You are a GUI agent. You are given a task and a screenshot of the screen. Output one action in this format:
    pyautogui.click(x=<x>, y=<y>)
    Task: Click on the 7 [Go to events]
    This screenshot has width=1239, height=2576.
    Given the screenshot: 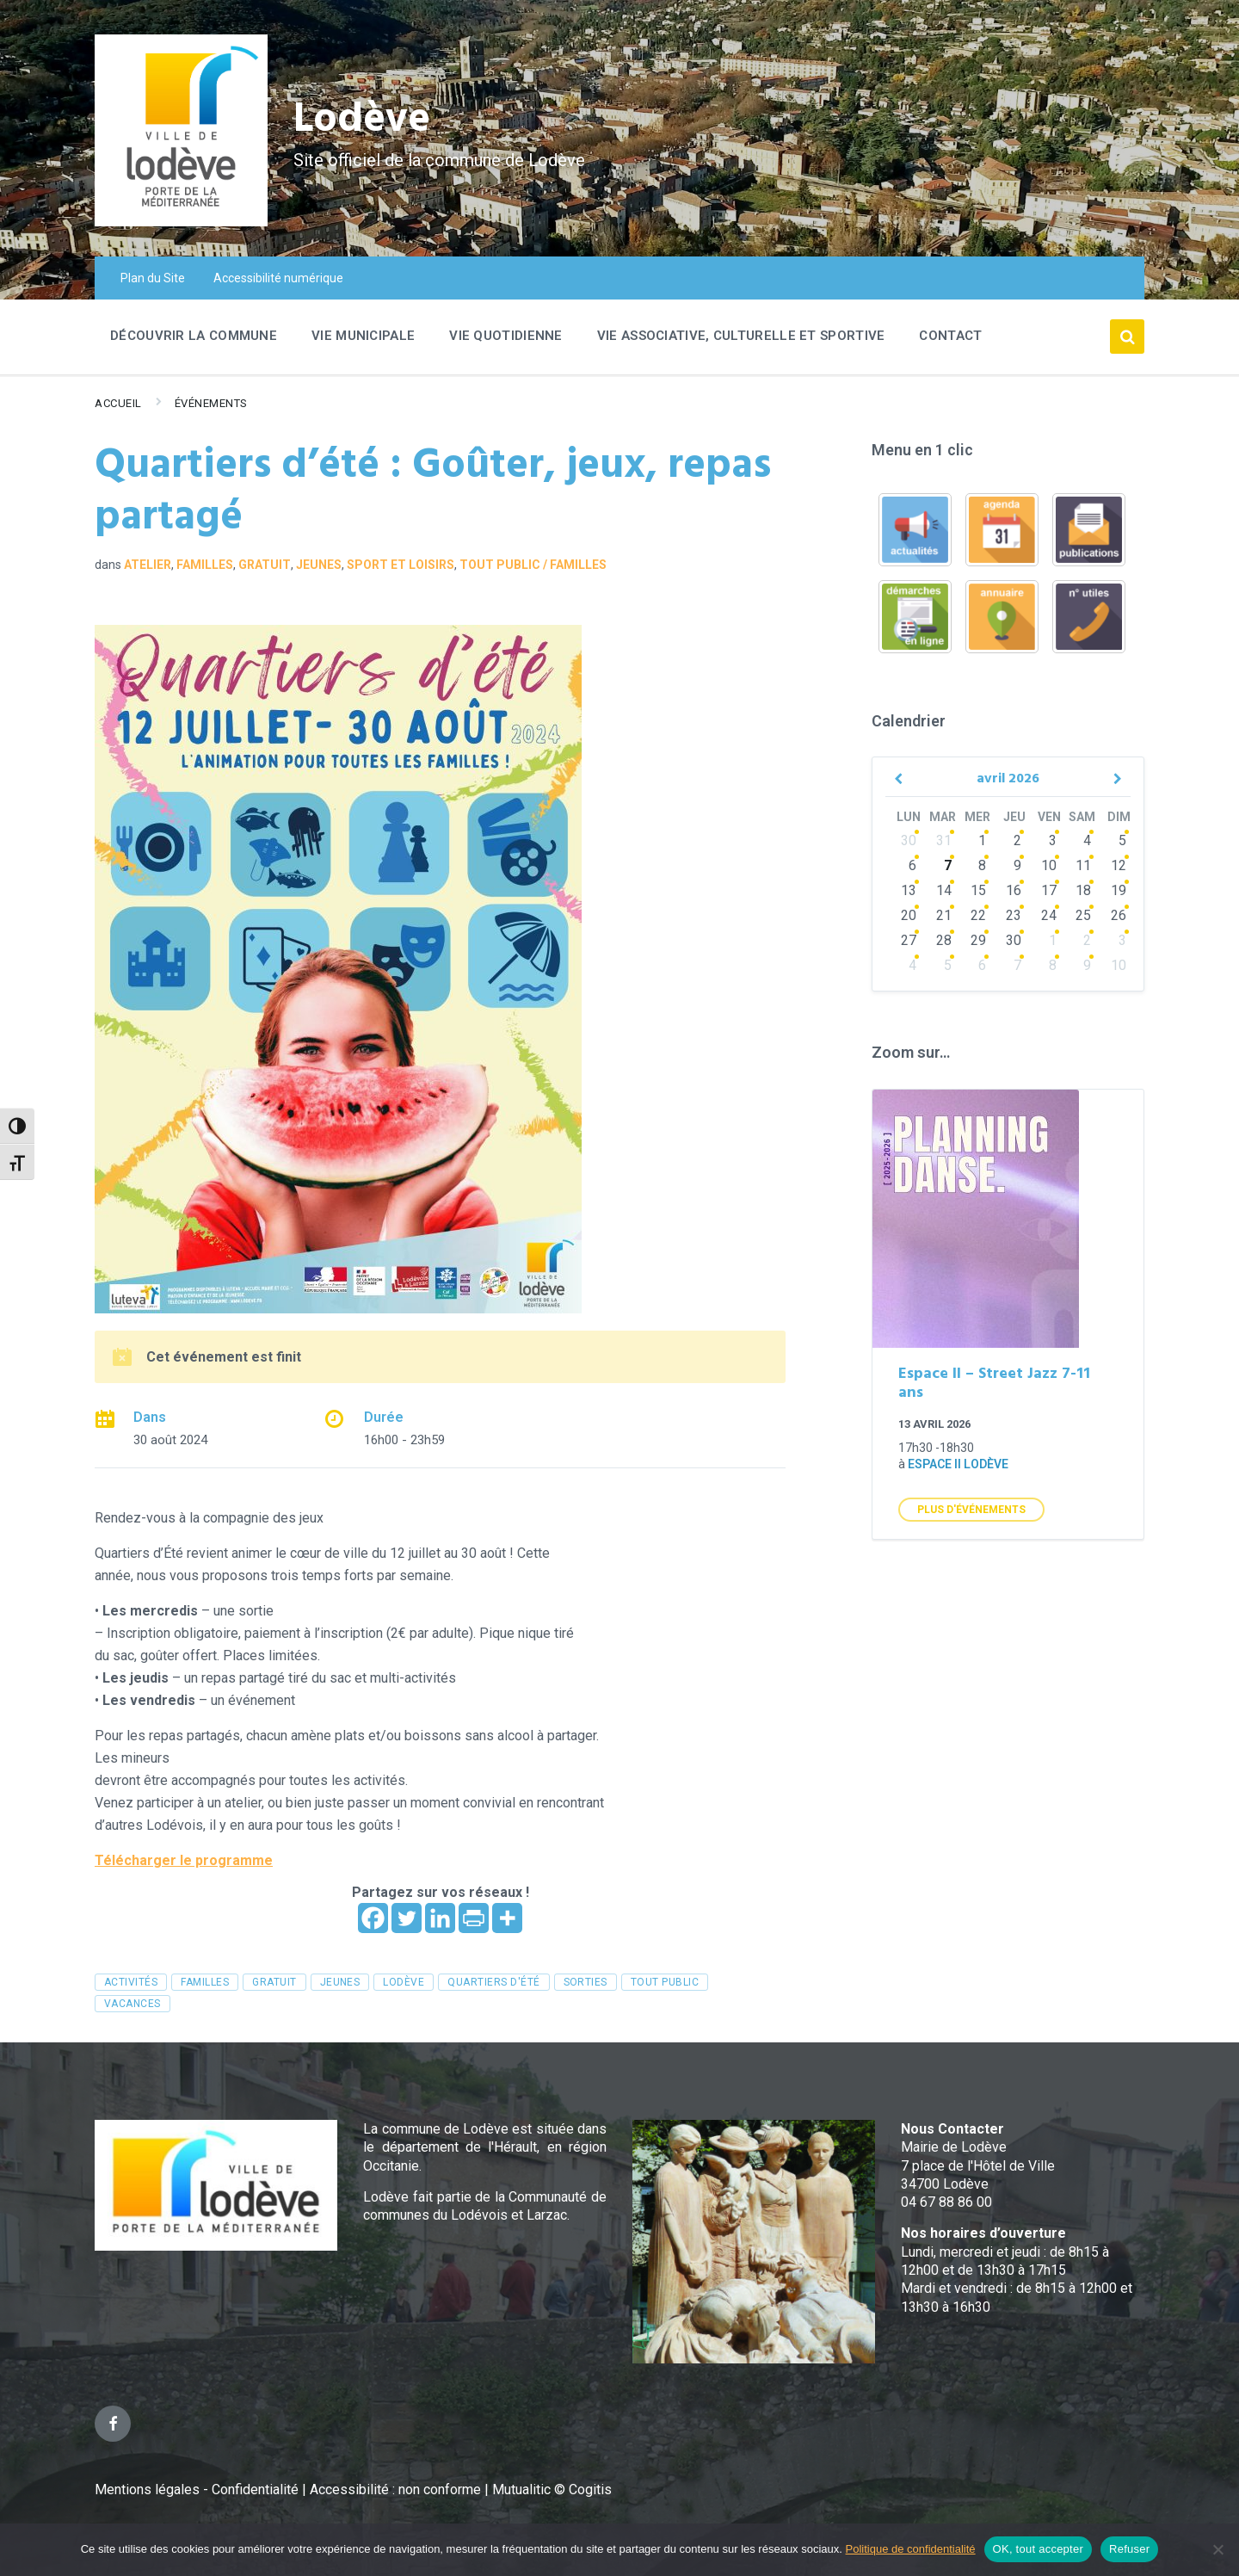 What is the action you would take?
    pyautogui.click(x=948, y=865)
    